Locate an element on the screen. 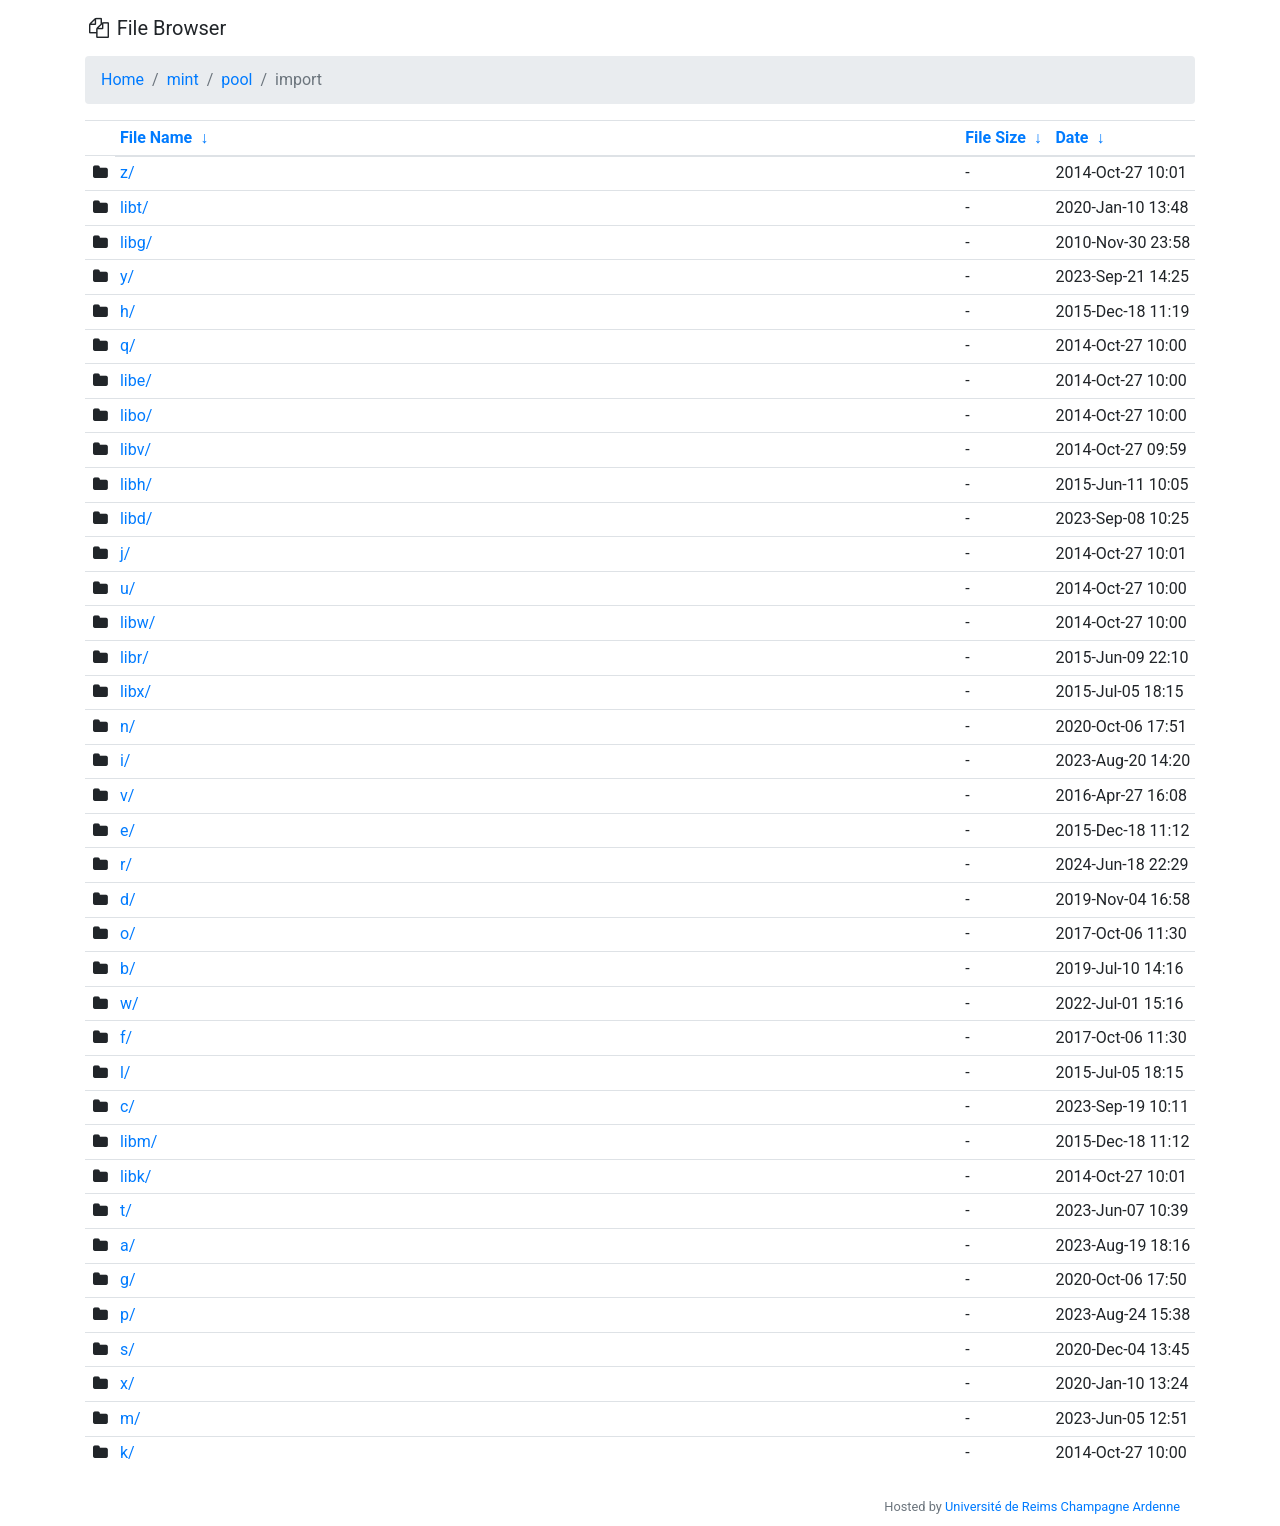  libk/ is located at coordinates (135, 1176).